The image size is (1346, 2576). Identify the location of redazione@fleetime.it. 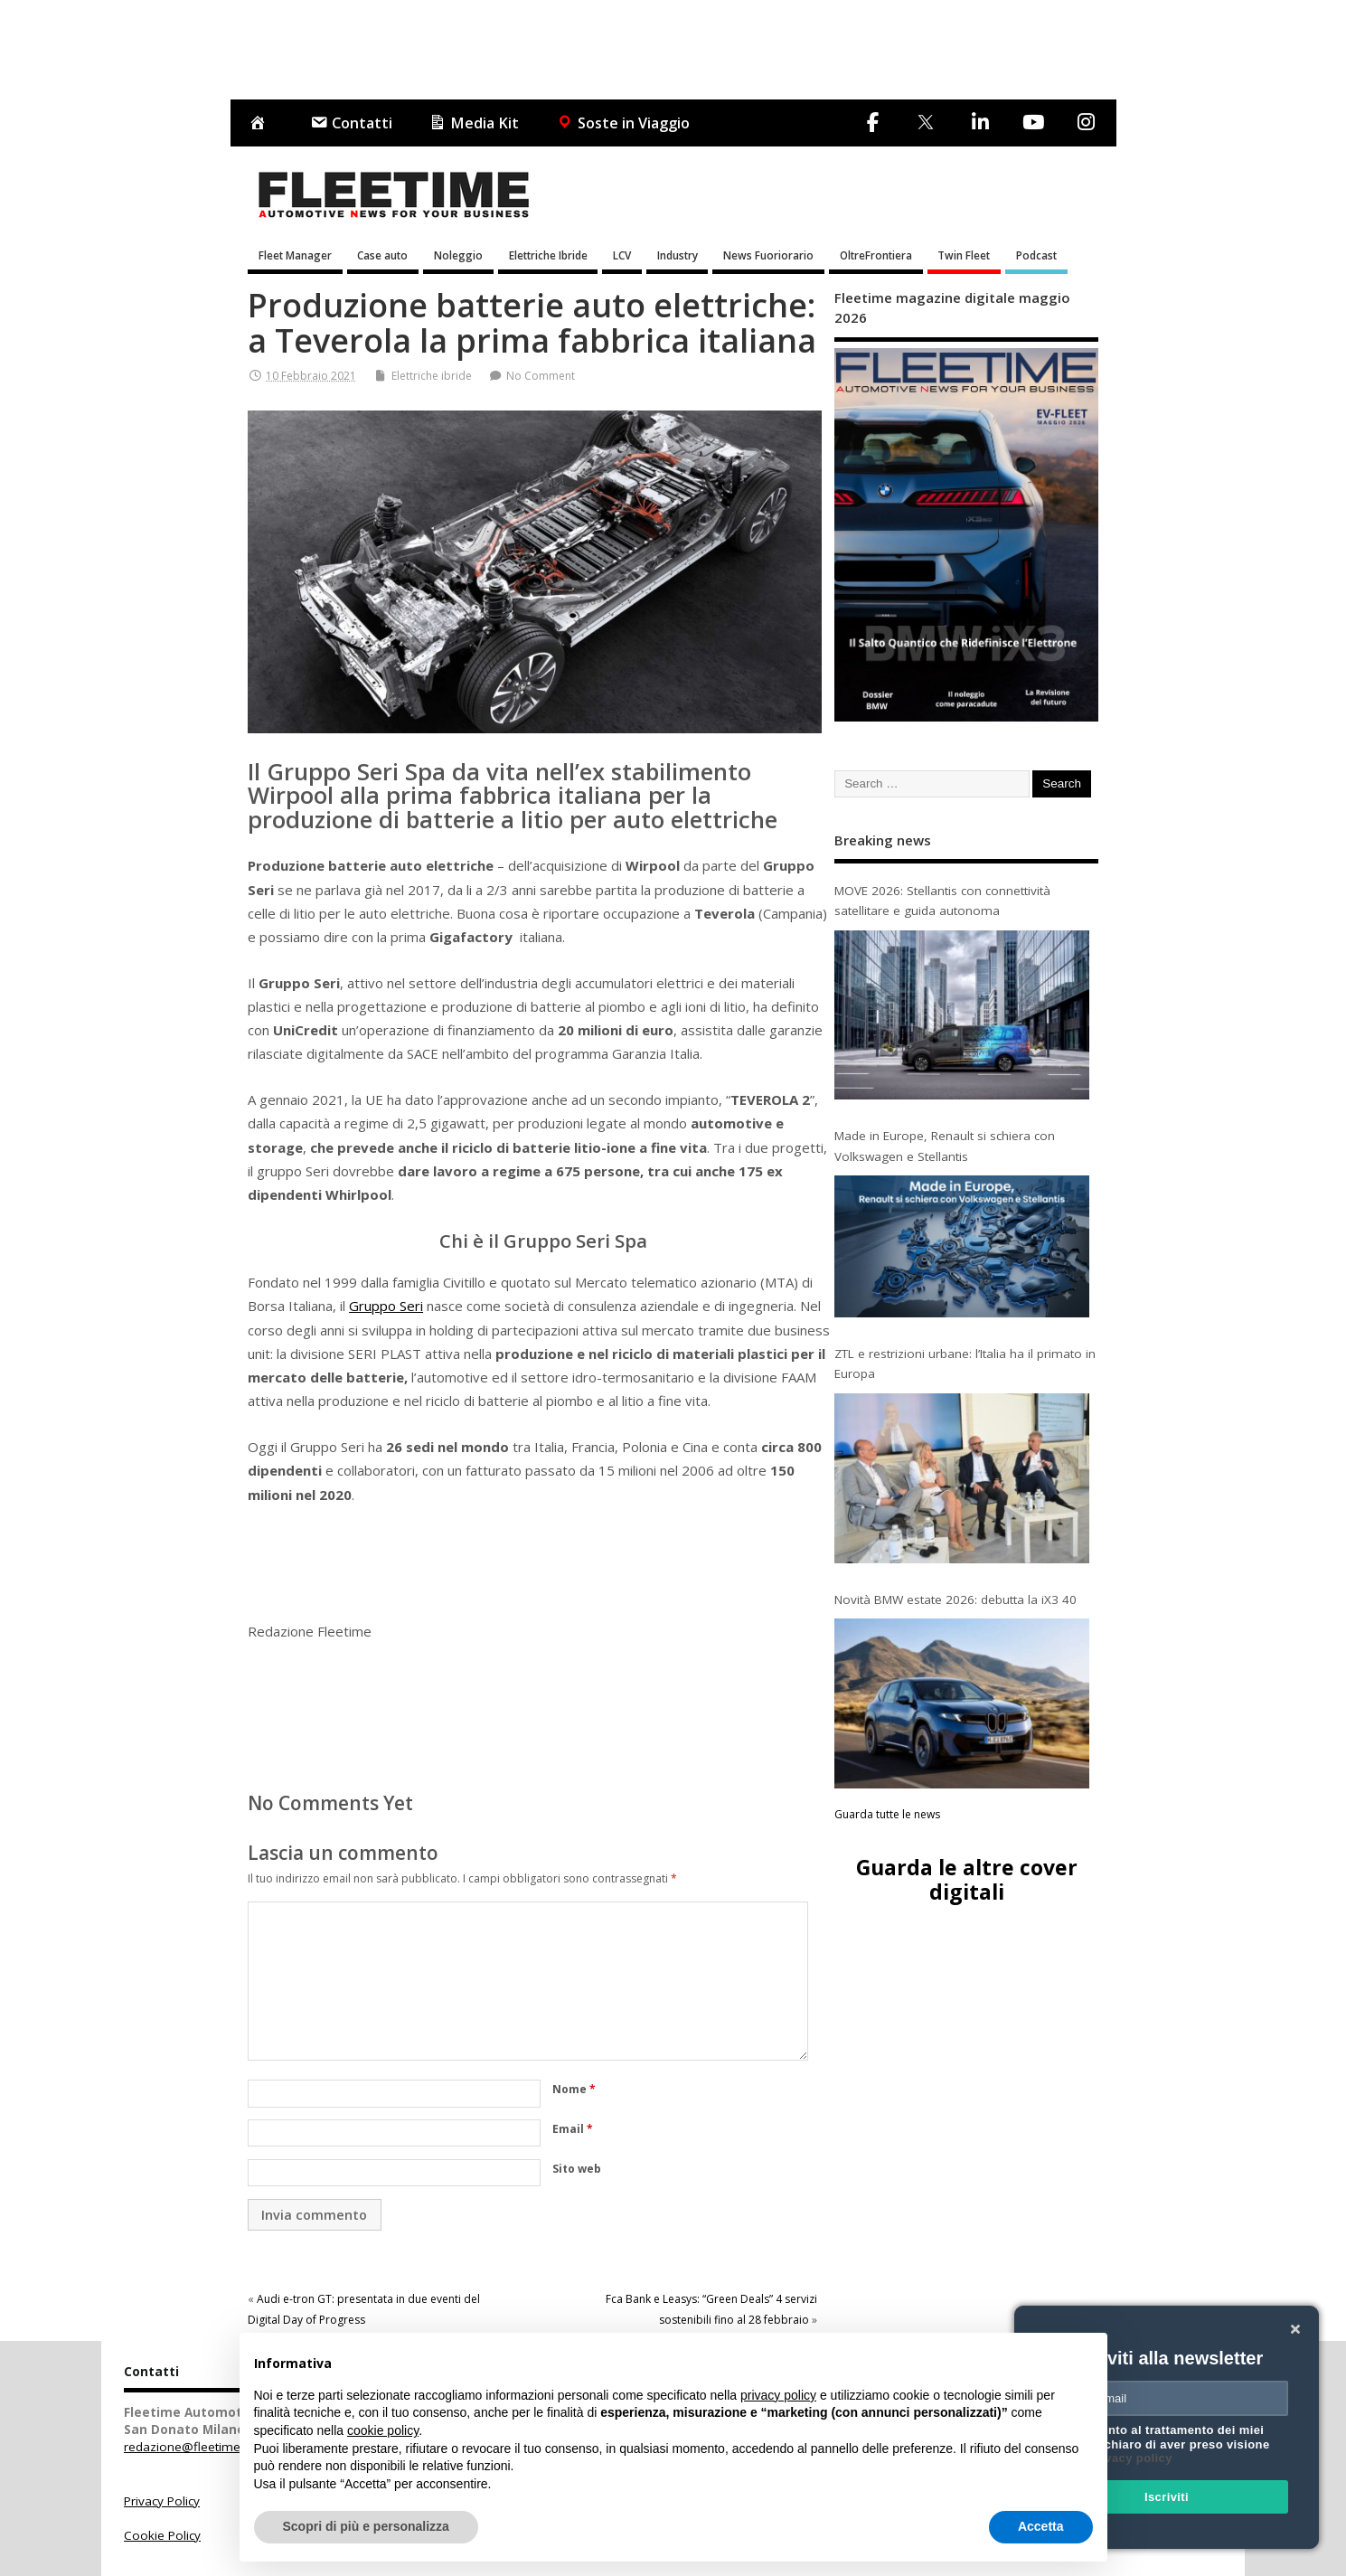
(186, 2447).